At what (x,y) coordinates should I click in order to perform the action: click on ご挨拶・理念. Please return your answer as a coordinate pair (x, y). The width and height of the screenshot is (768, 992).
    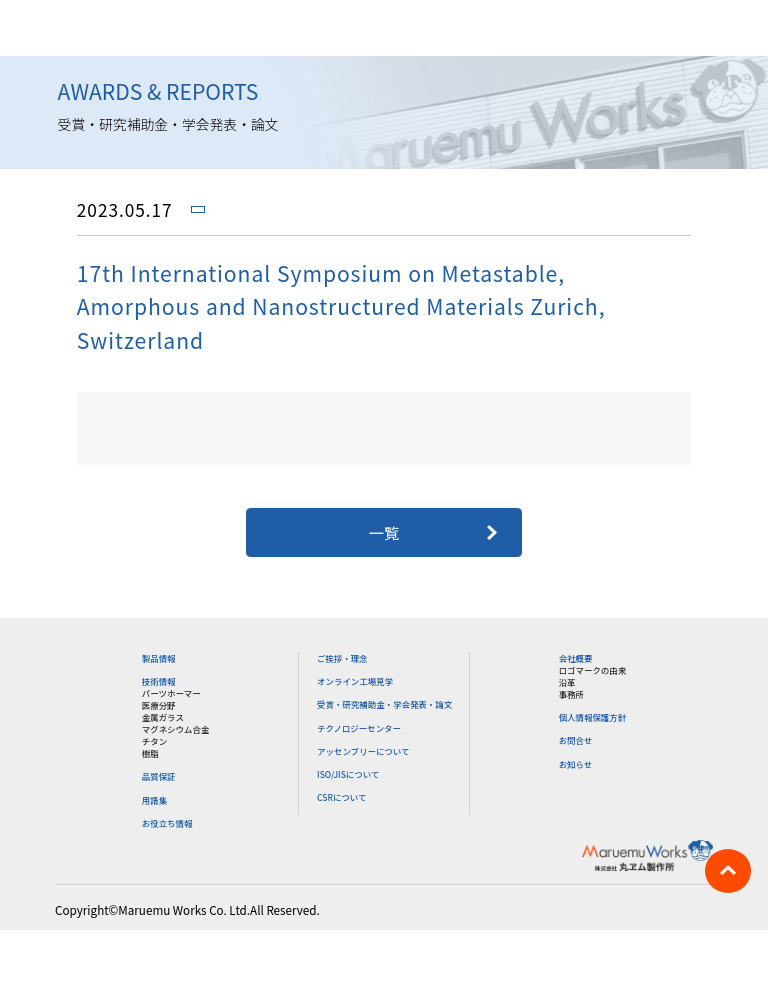
    Looking at the image, I should click on (342, 658).